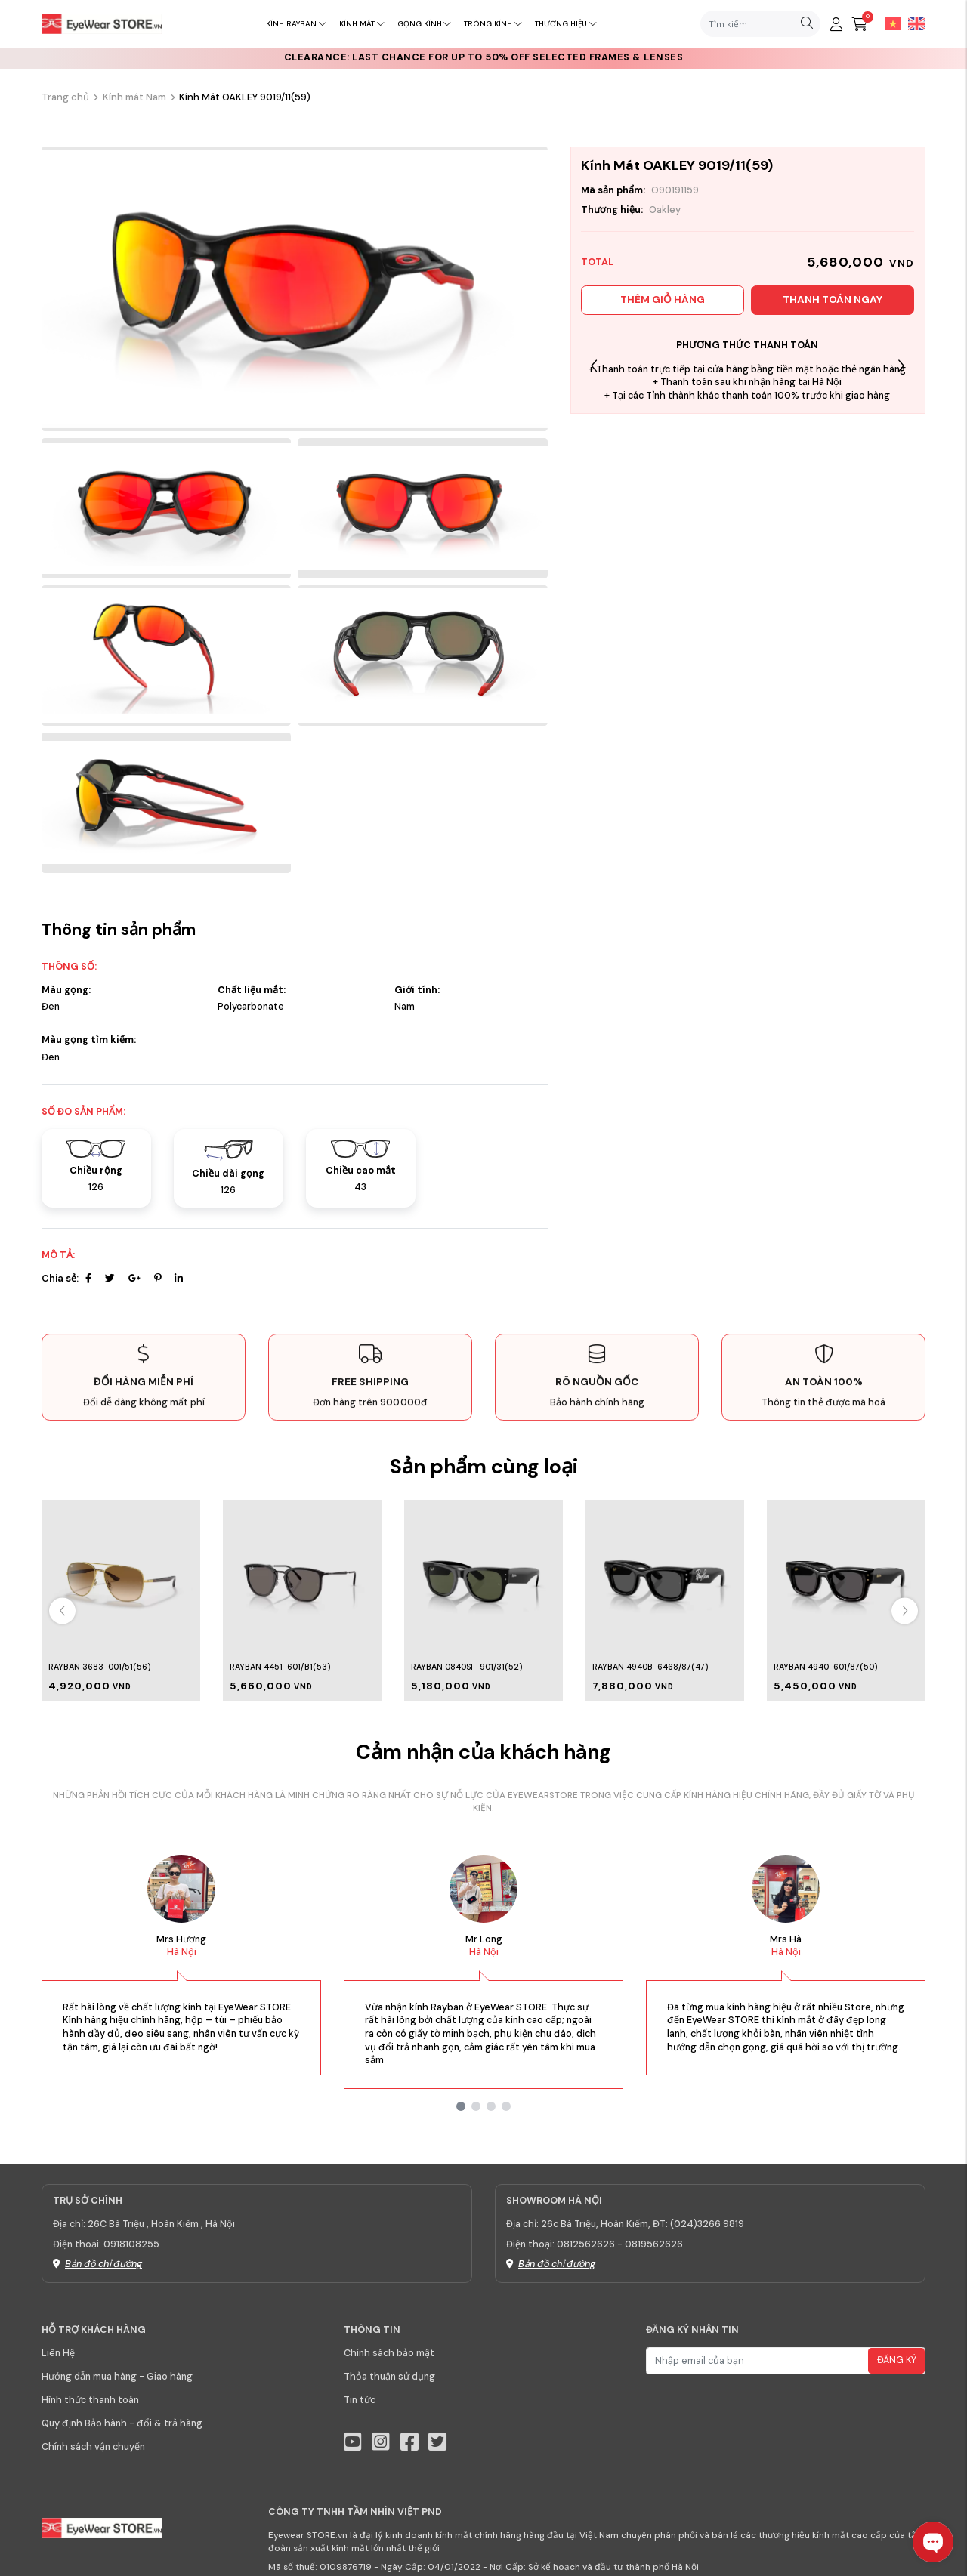 The image size is (967, 2576). I want to click on Hình thức thanh toán, so click(90, 2400).